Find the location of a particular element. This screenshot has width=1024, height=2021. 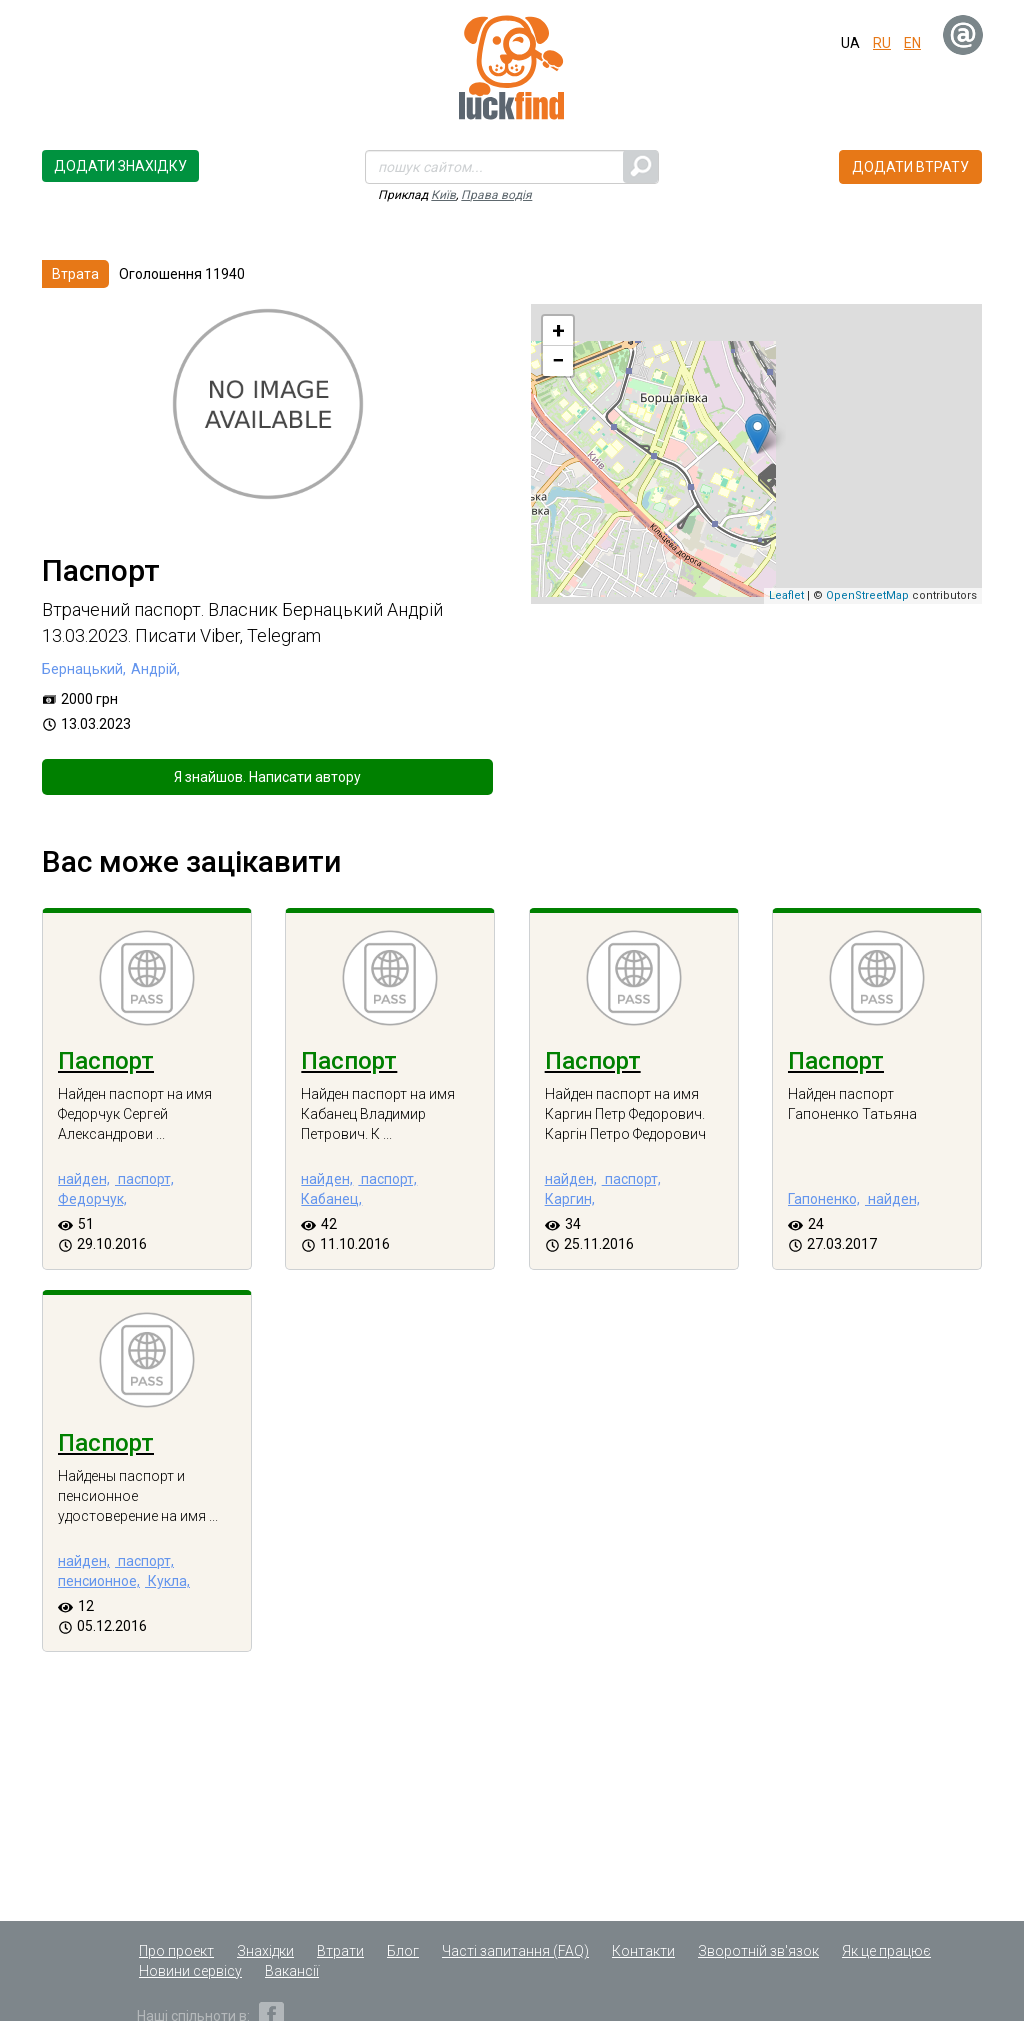

Кукла, is located at coordinates (167, 1581).